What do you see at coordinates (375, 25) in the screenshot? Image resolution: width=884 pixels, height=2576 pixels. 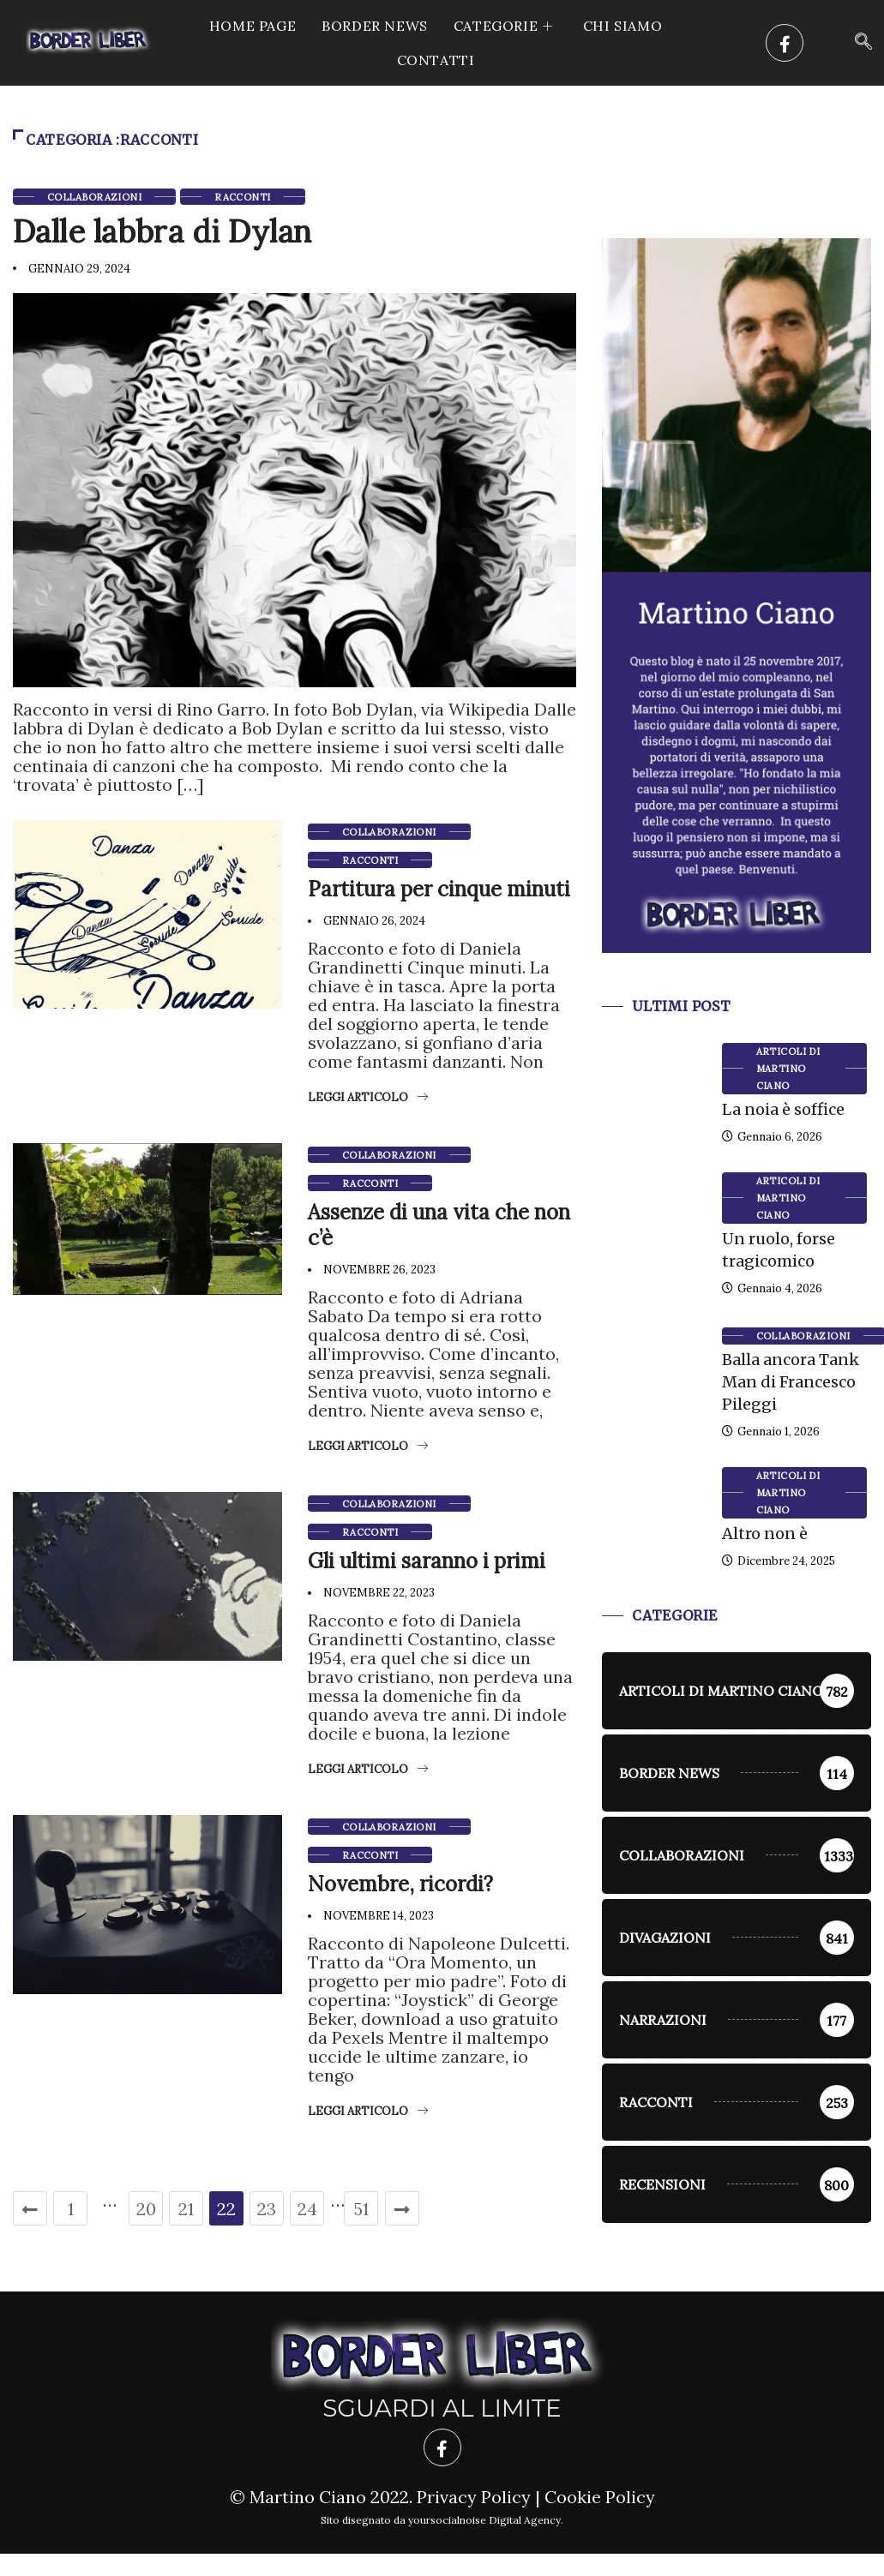 I see `Border News` at bounding box center [375, 25].